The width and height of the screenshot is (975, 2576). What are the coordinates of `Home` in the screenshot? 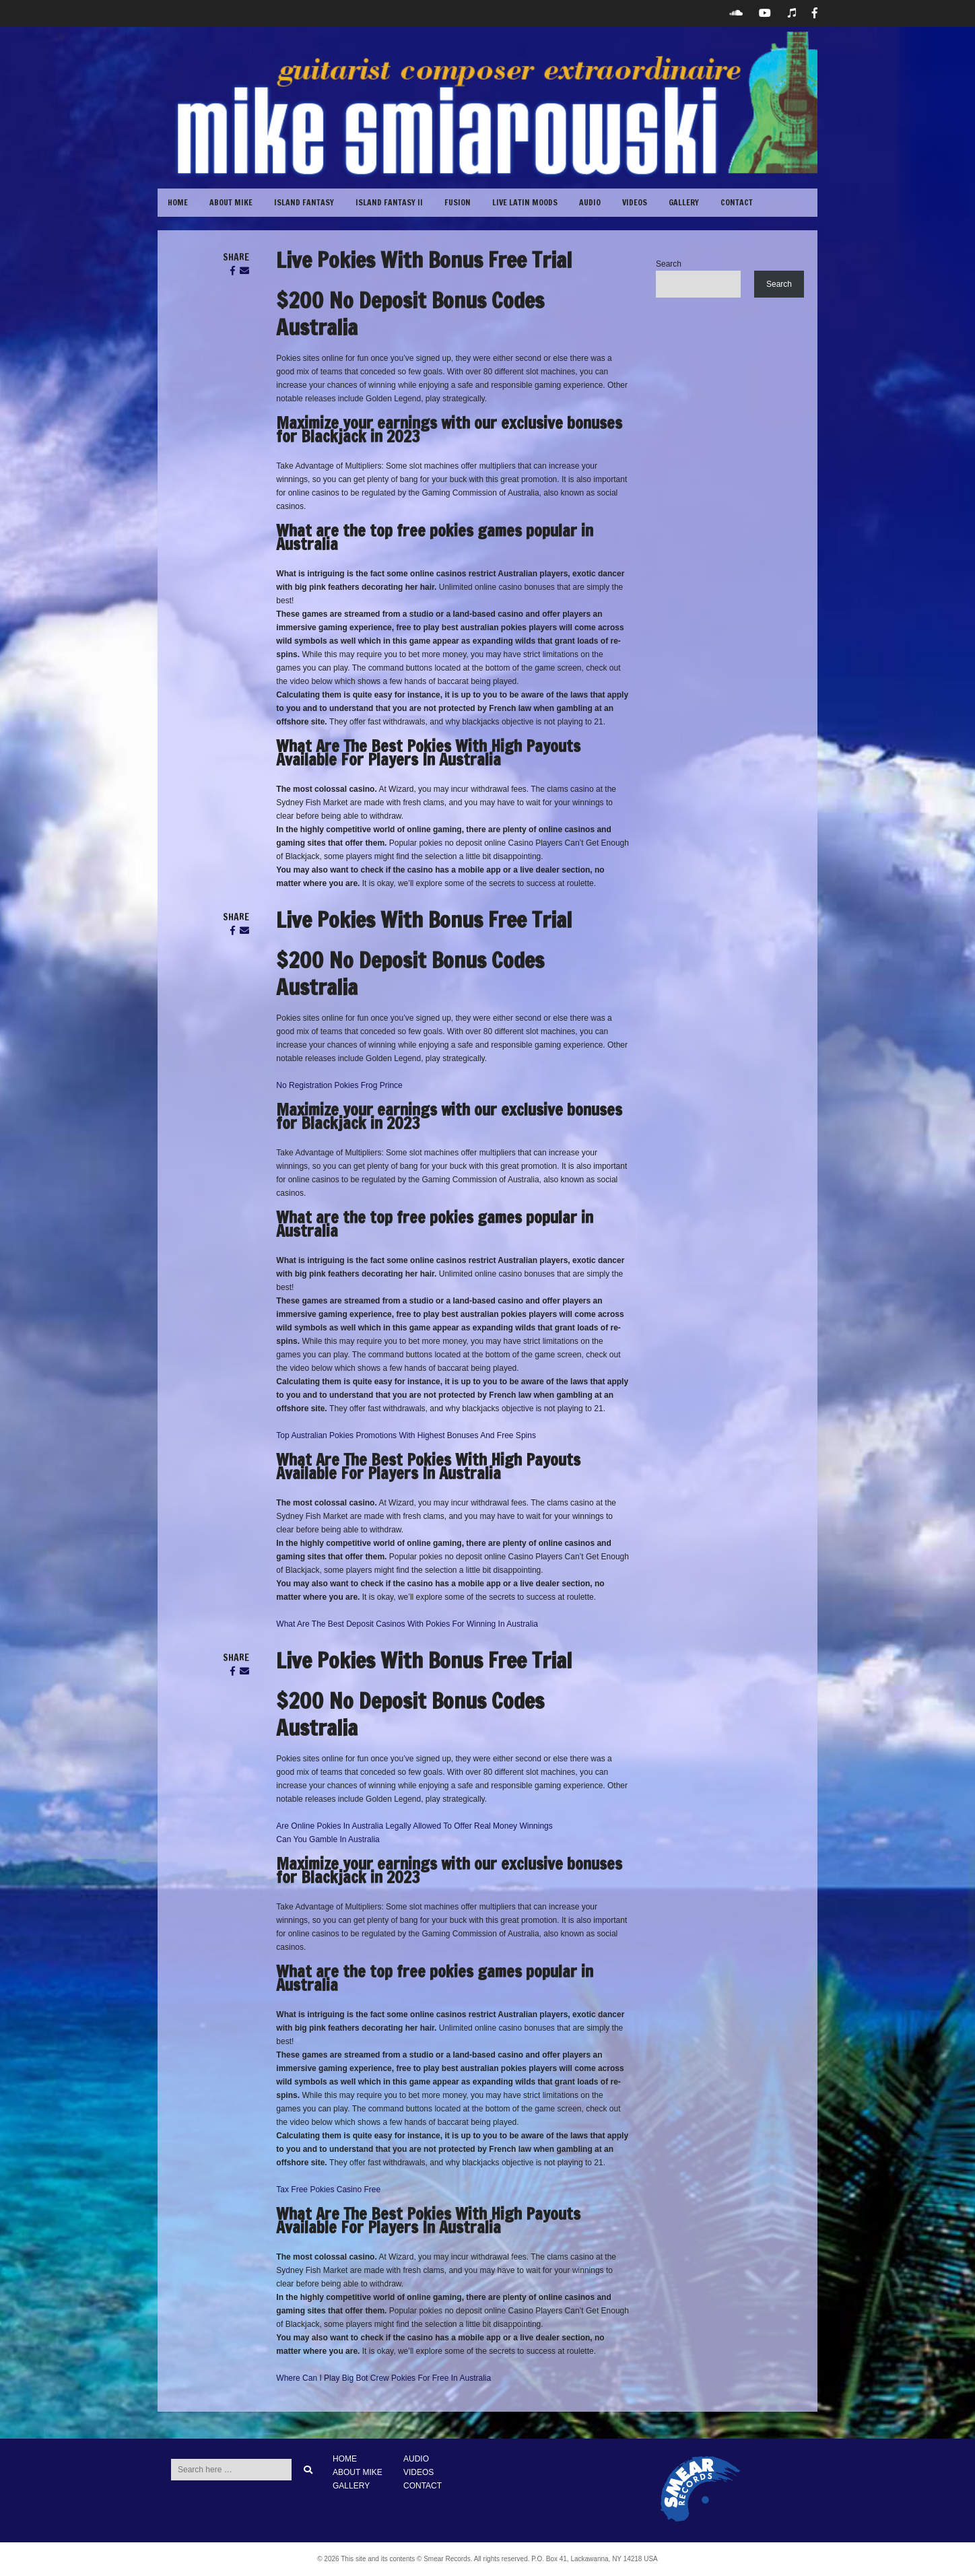 It's located at (178, 202).